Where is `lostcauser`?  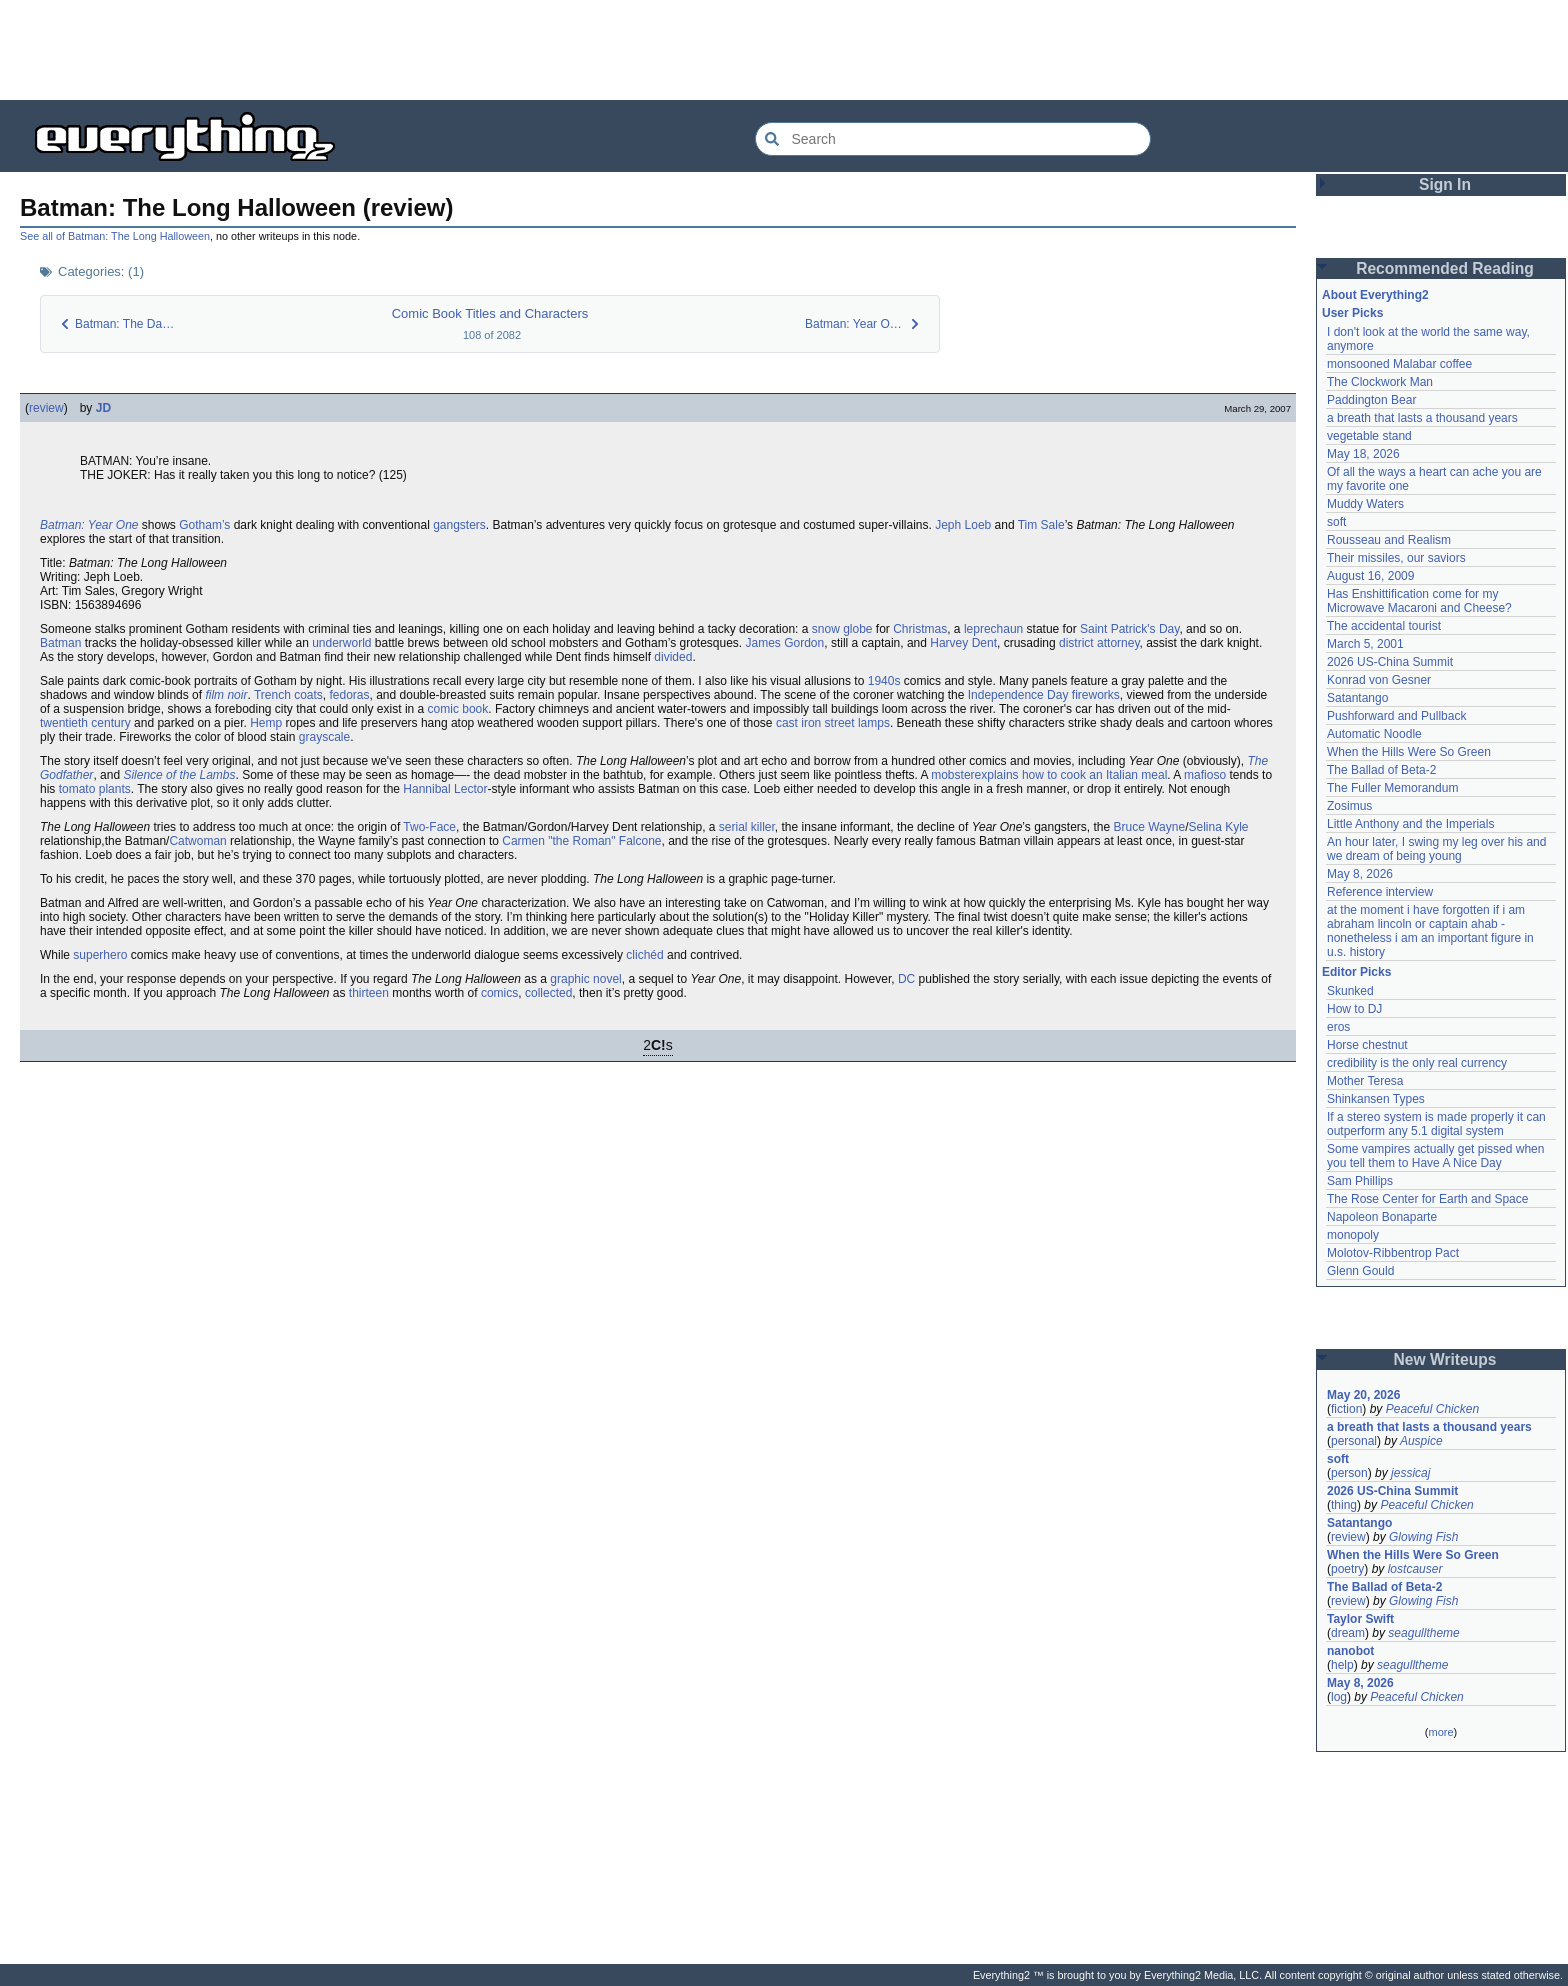
lostcauser is located at coordinates (1415, 1569).